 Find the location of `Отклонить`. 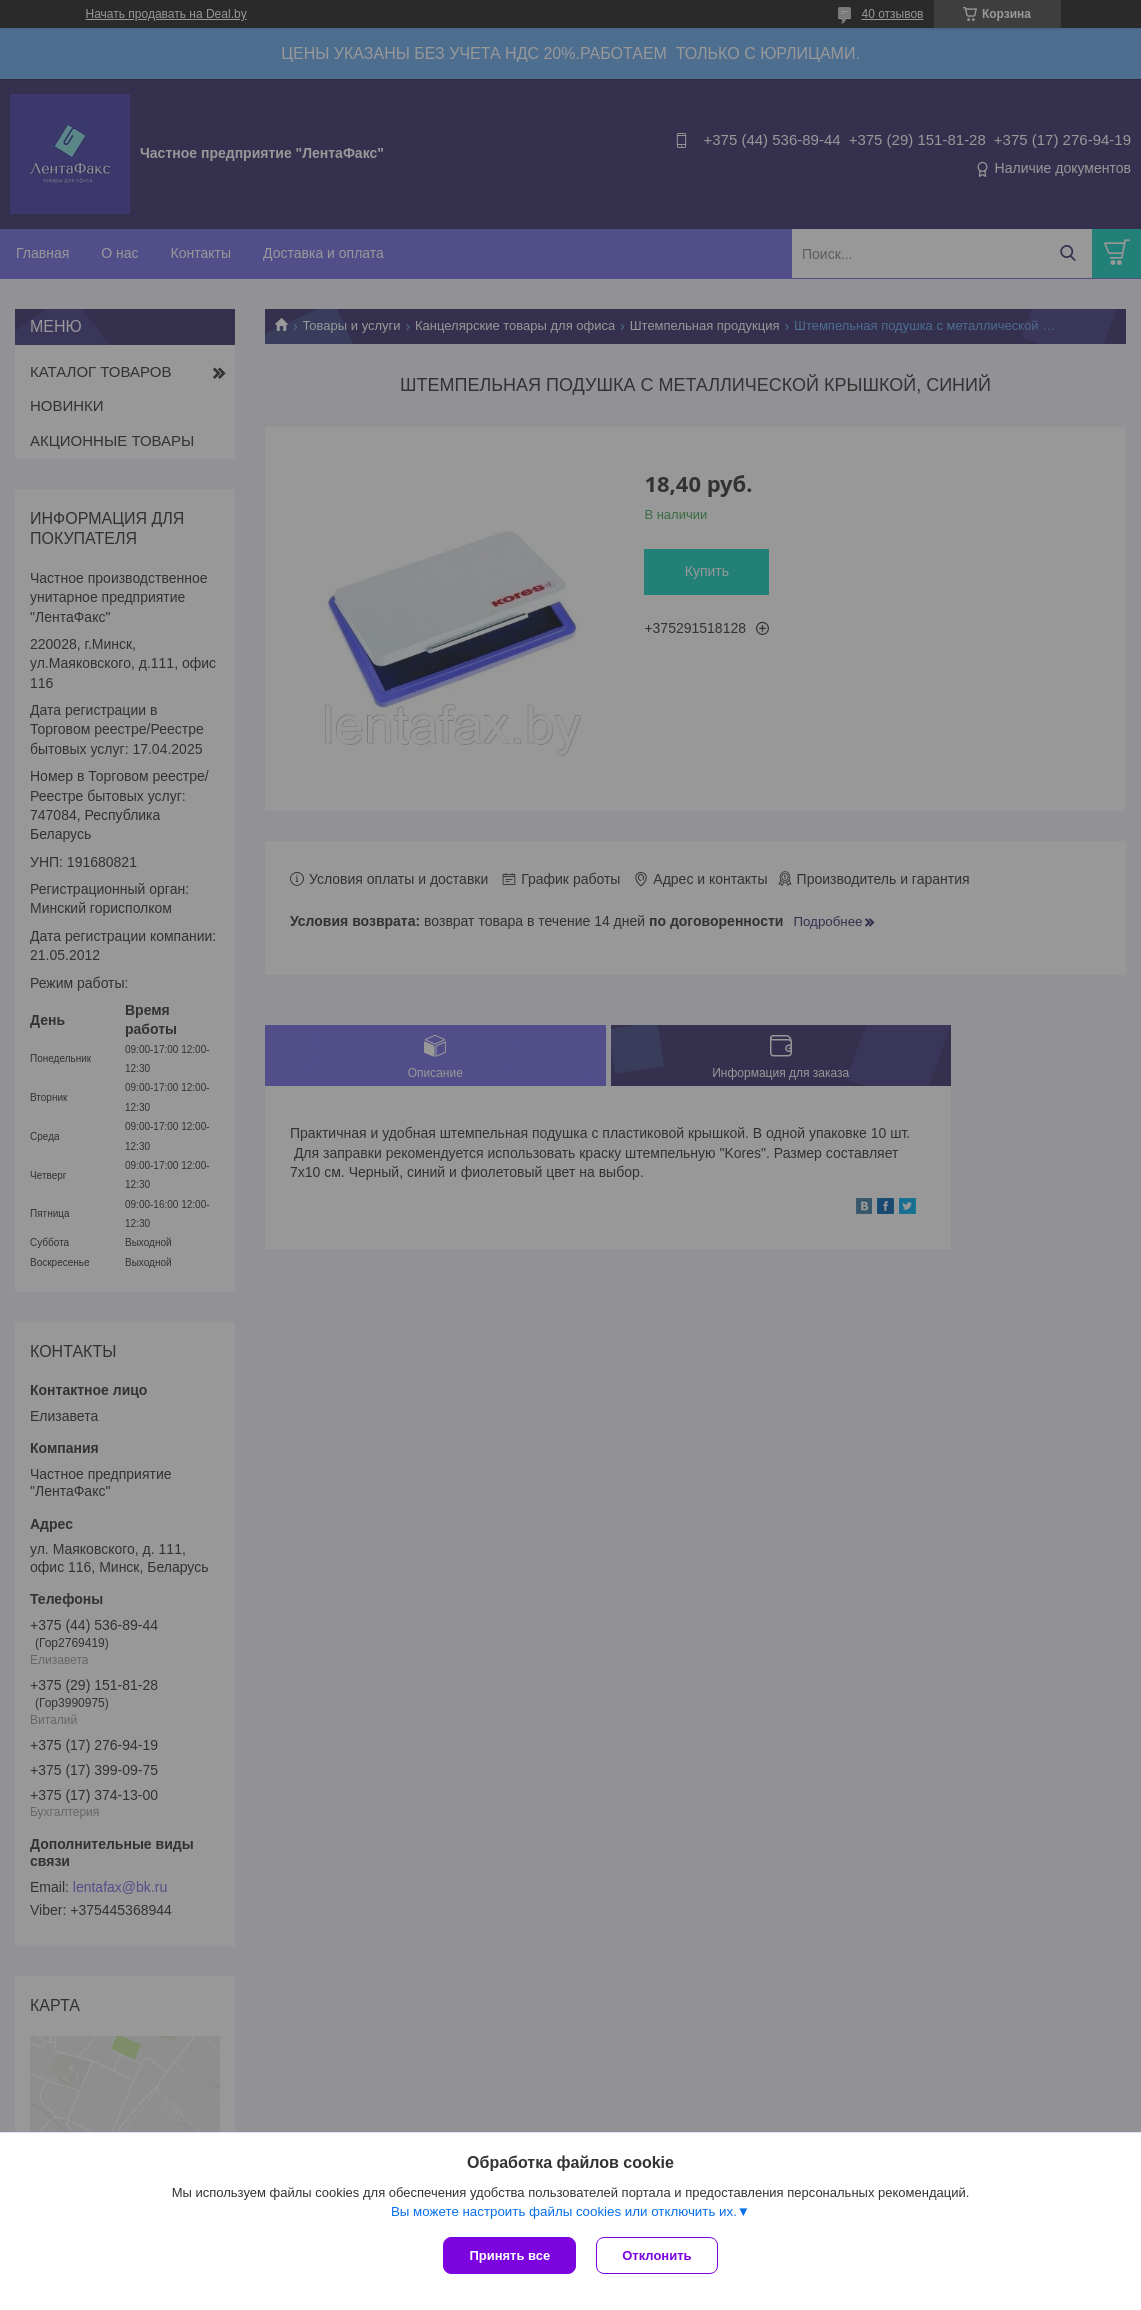

Отклонить is located at coordinates (656, 2255).